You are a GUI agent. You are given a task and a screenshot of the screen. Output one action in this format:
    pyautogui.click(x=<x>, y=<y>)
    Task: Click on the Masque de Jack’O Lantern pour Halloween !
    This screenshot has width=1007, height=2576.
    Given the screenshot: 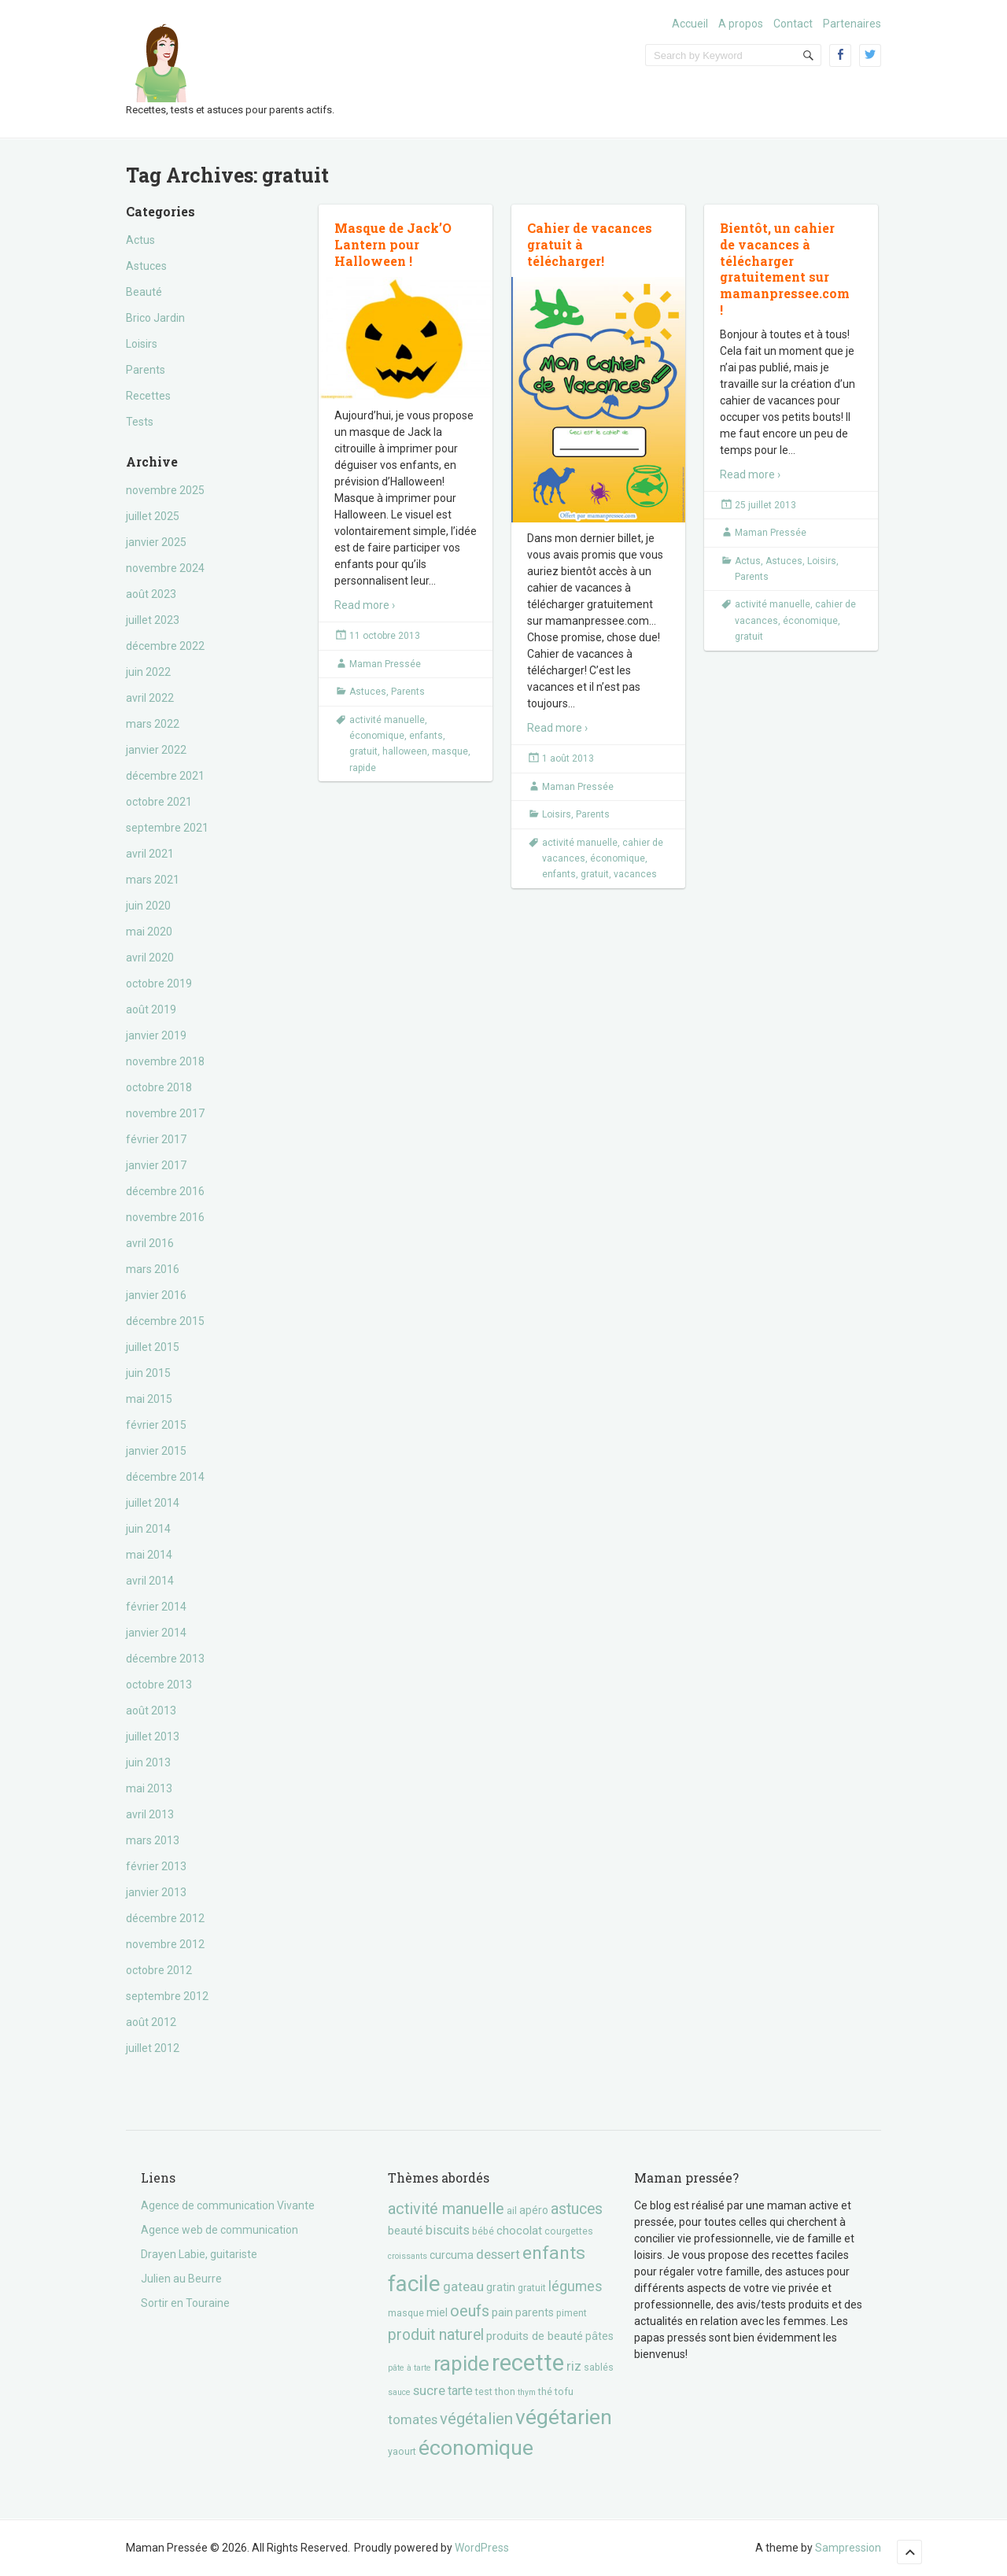 What is the action you would take?
    pyautogui.click(x=393, y=244)
    